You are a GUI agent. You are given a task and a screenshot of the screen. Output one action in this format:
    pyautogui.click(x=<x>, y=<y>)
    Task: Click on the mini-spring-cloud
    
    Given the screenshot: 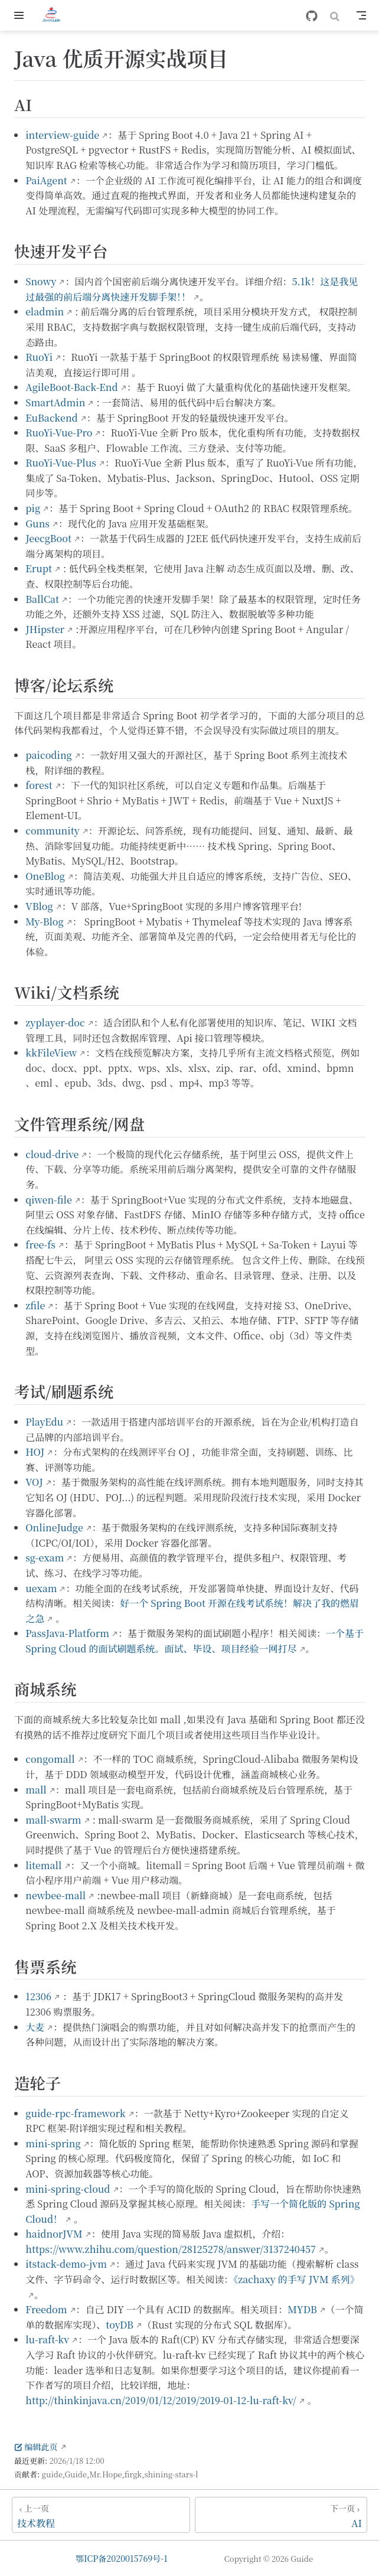 What is the action you would take?
    pyautogui.click(x=67, y=2189)
    